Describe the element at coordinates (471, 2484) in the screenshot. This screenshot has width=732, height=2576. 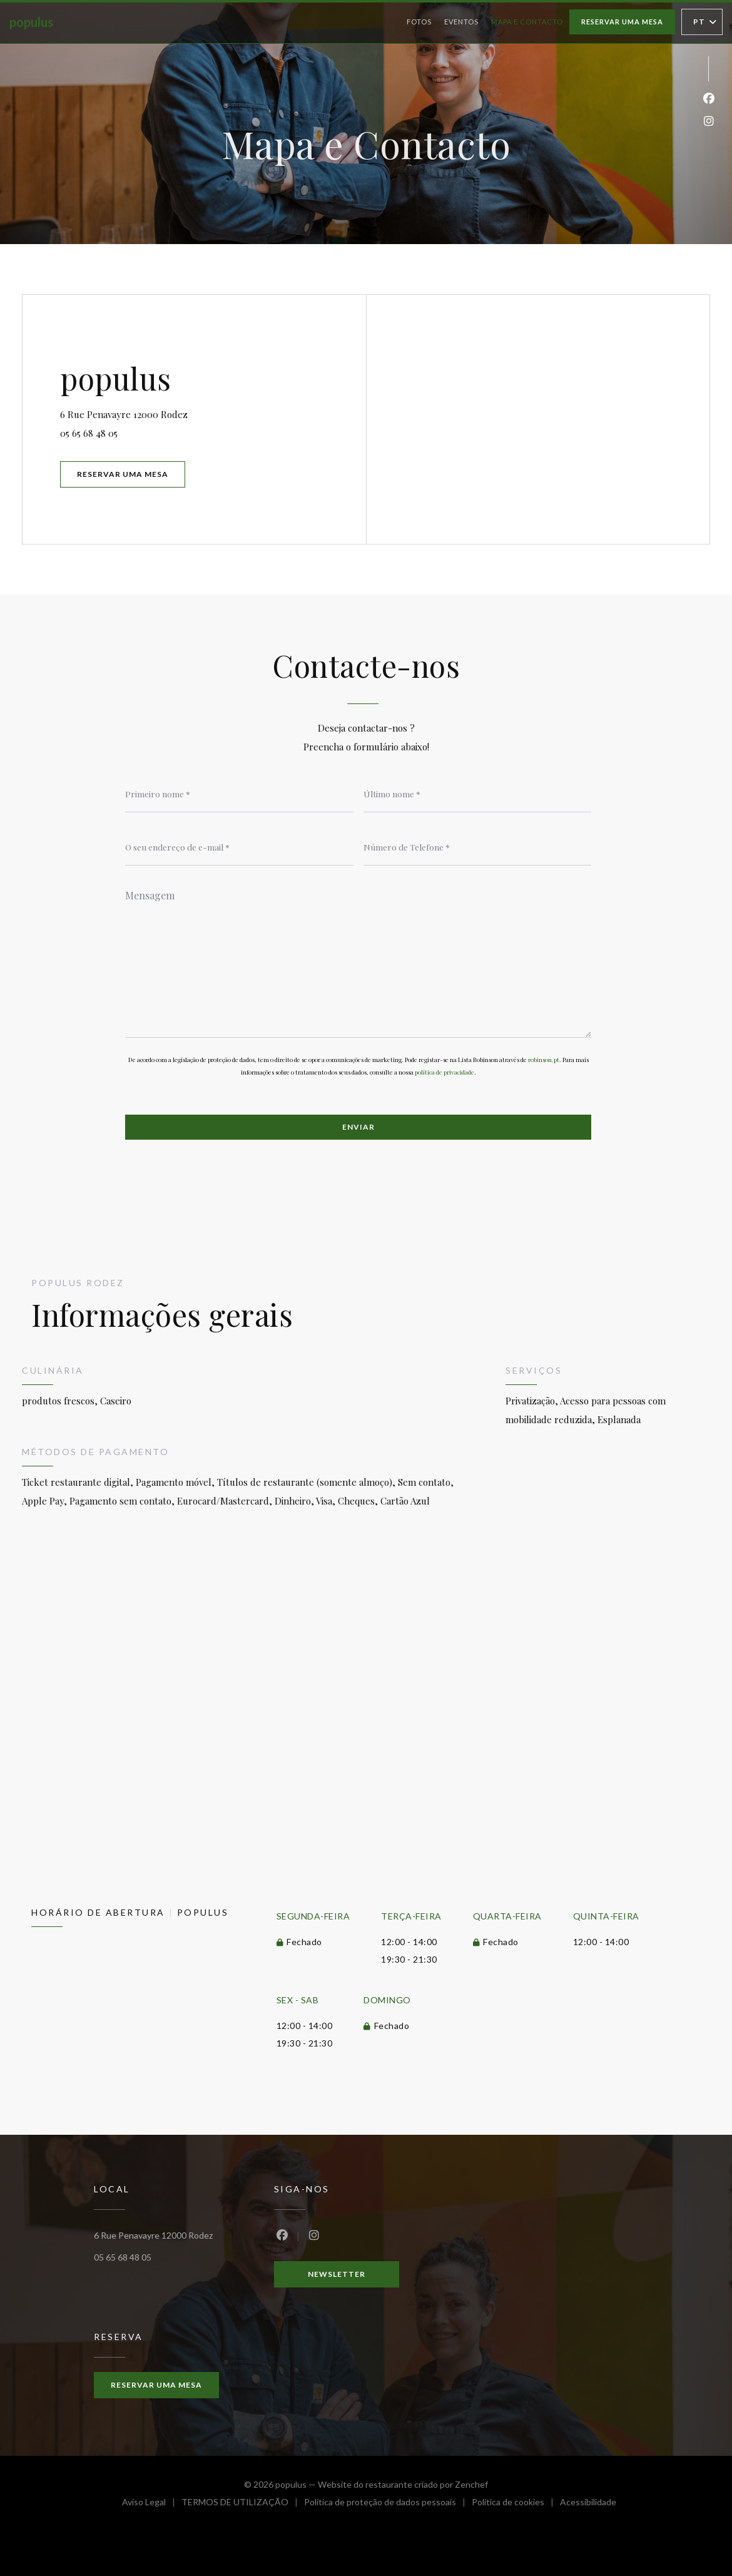
I see `Zenchef` at that location.